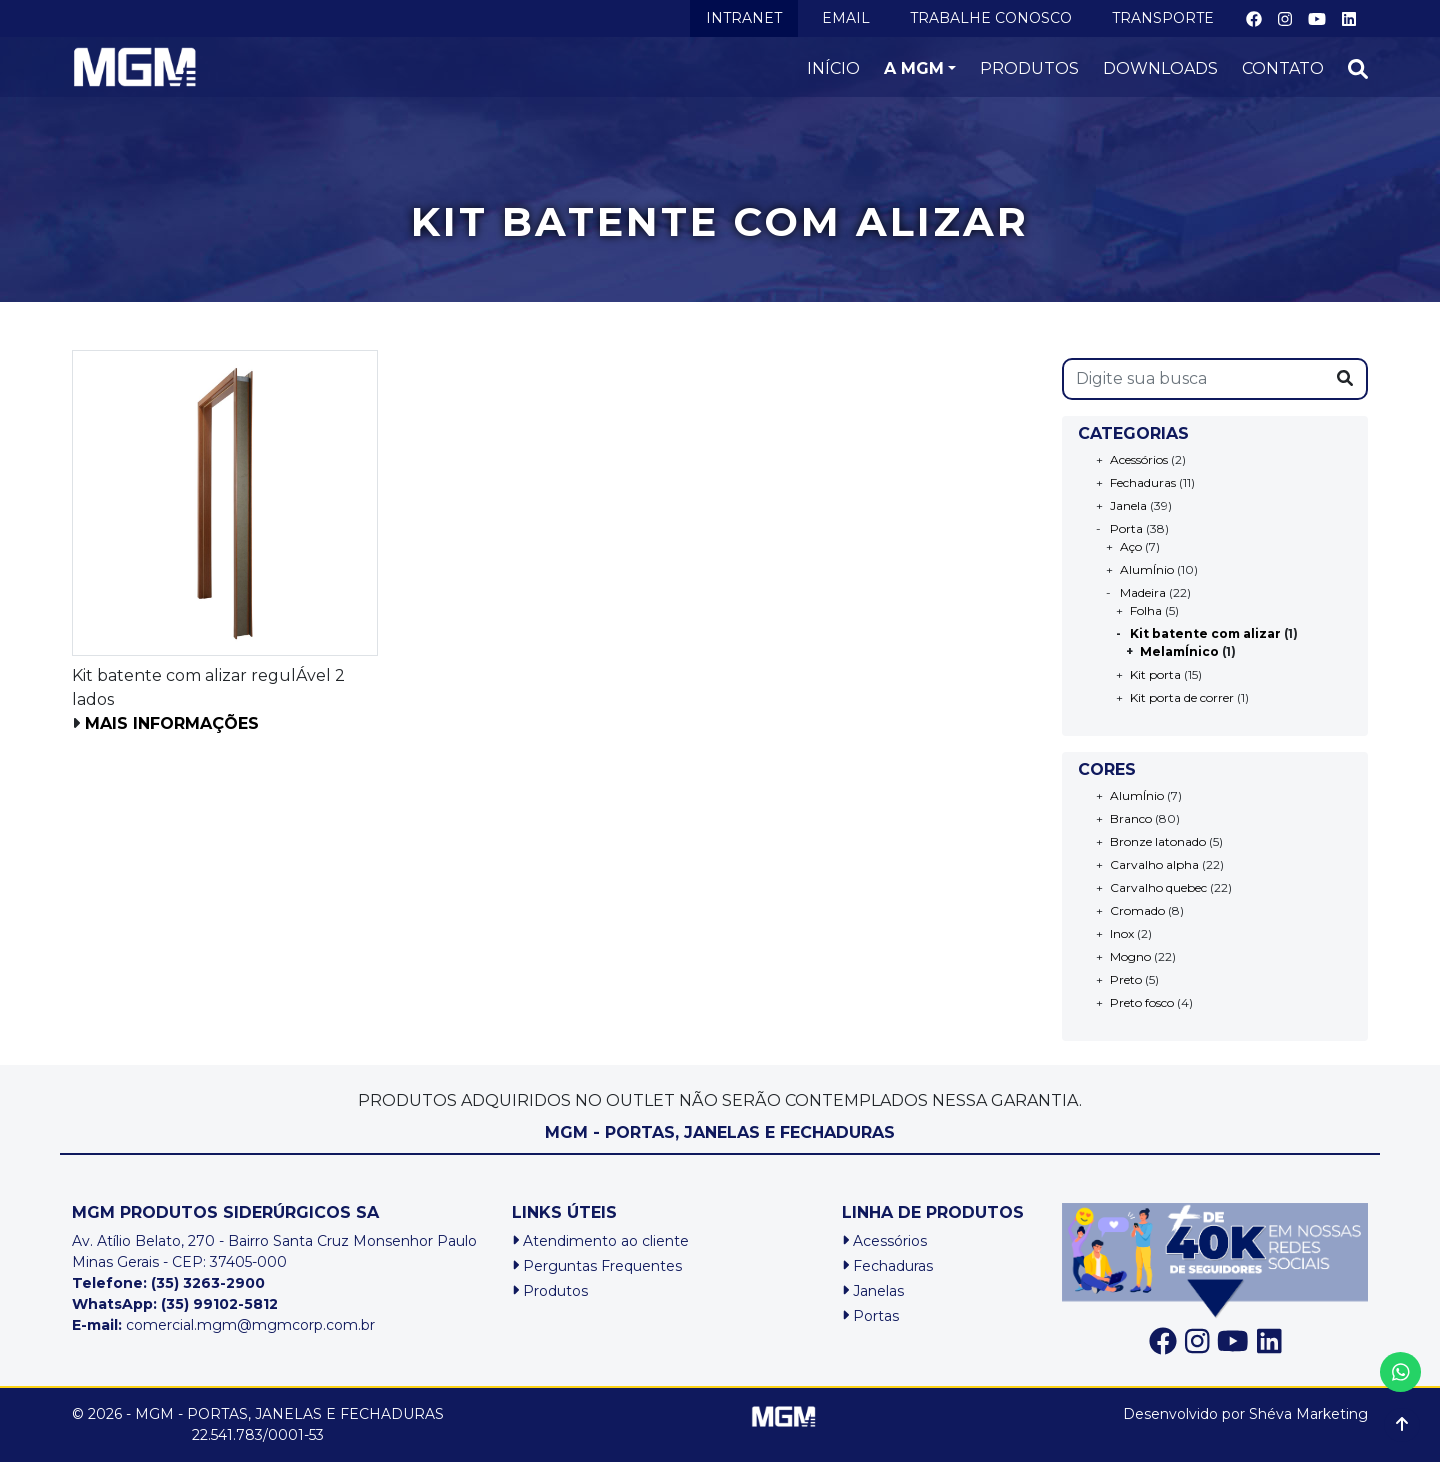 Image resolution: width=1440 pixels, height=1462 pixels. What do you see at coordinates (1194, 379) in the screenshot?
I see `[s]` at bounding box center [1194, 379].